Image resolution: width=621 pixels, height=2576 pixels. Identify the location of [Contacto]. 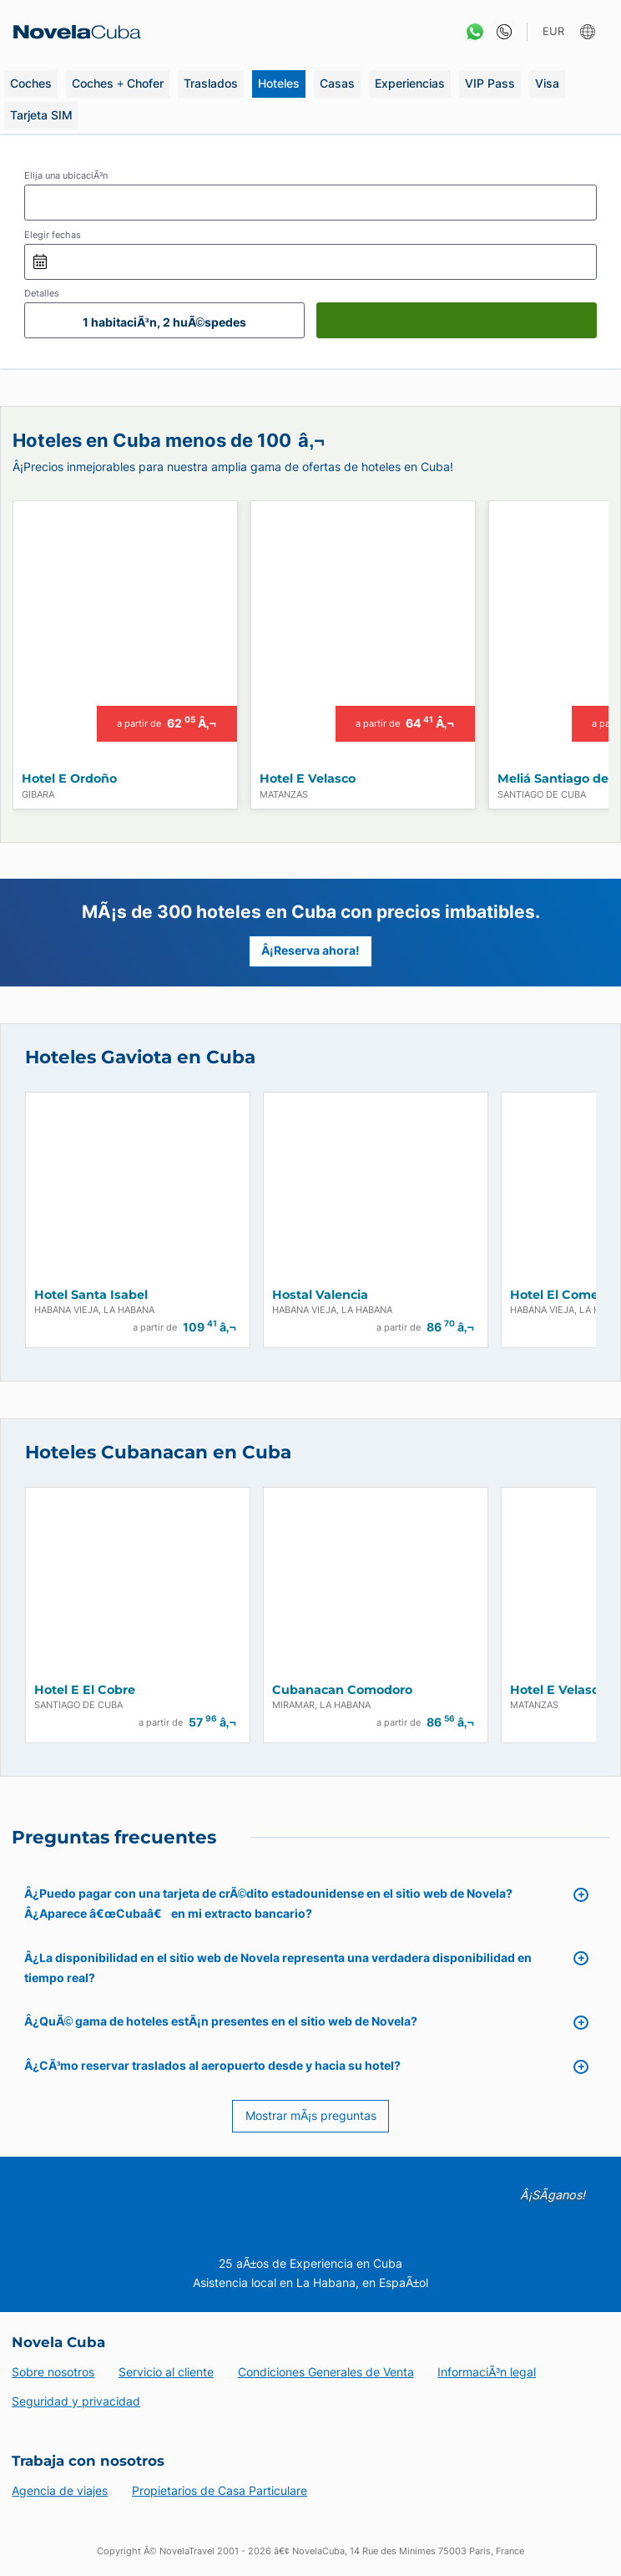
(500, 32).